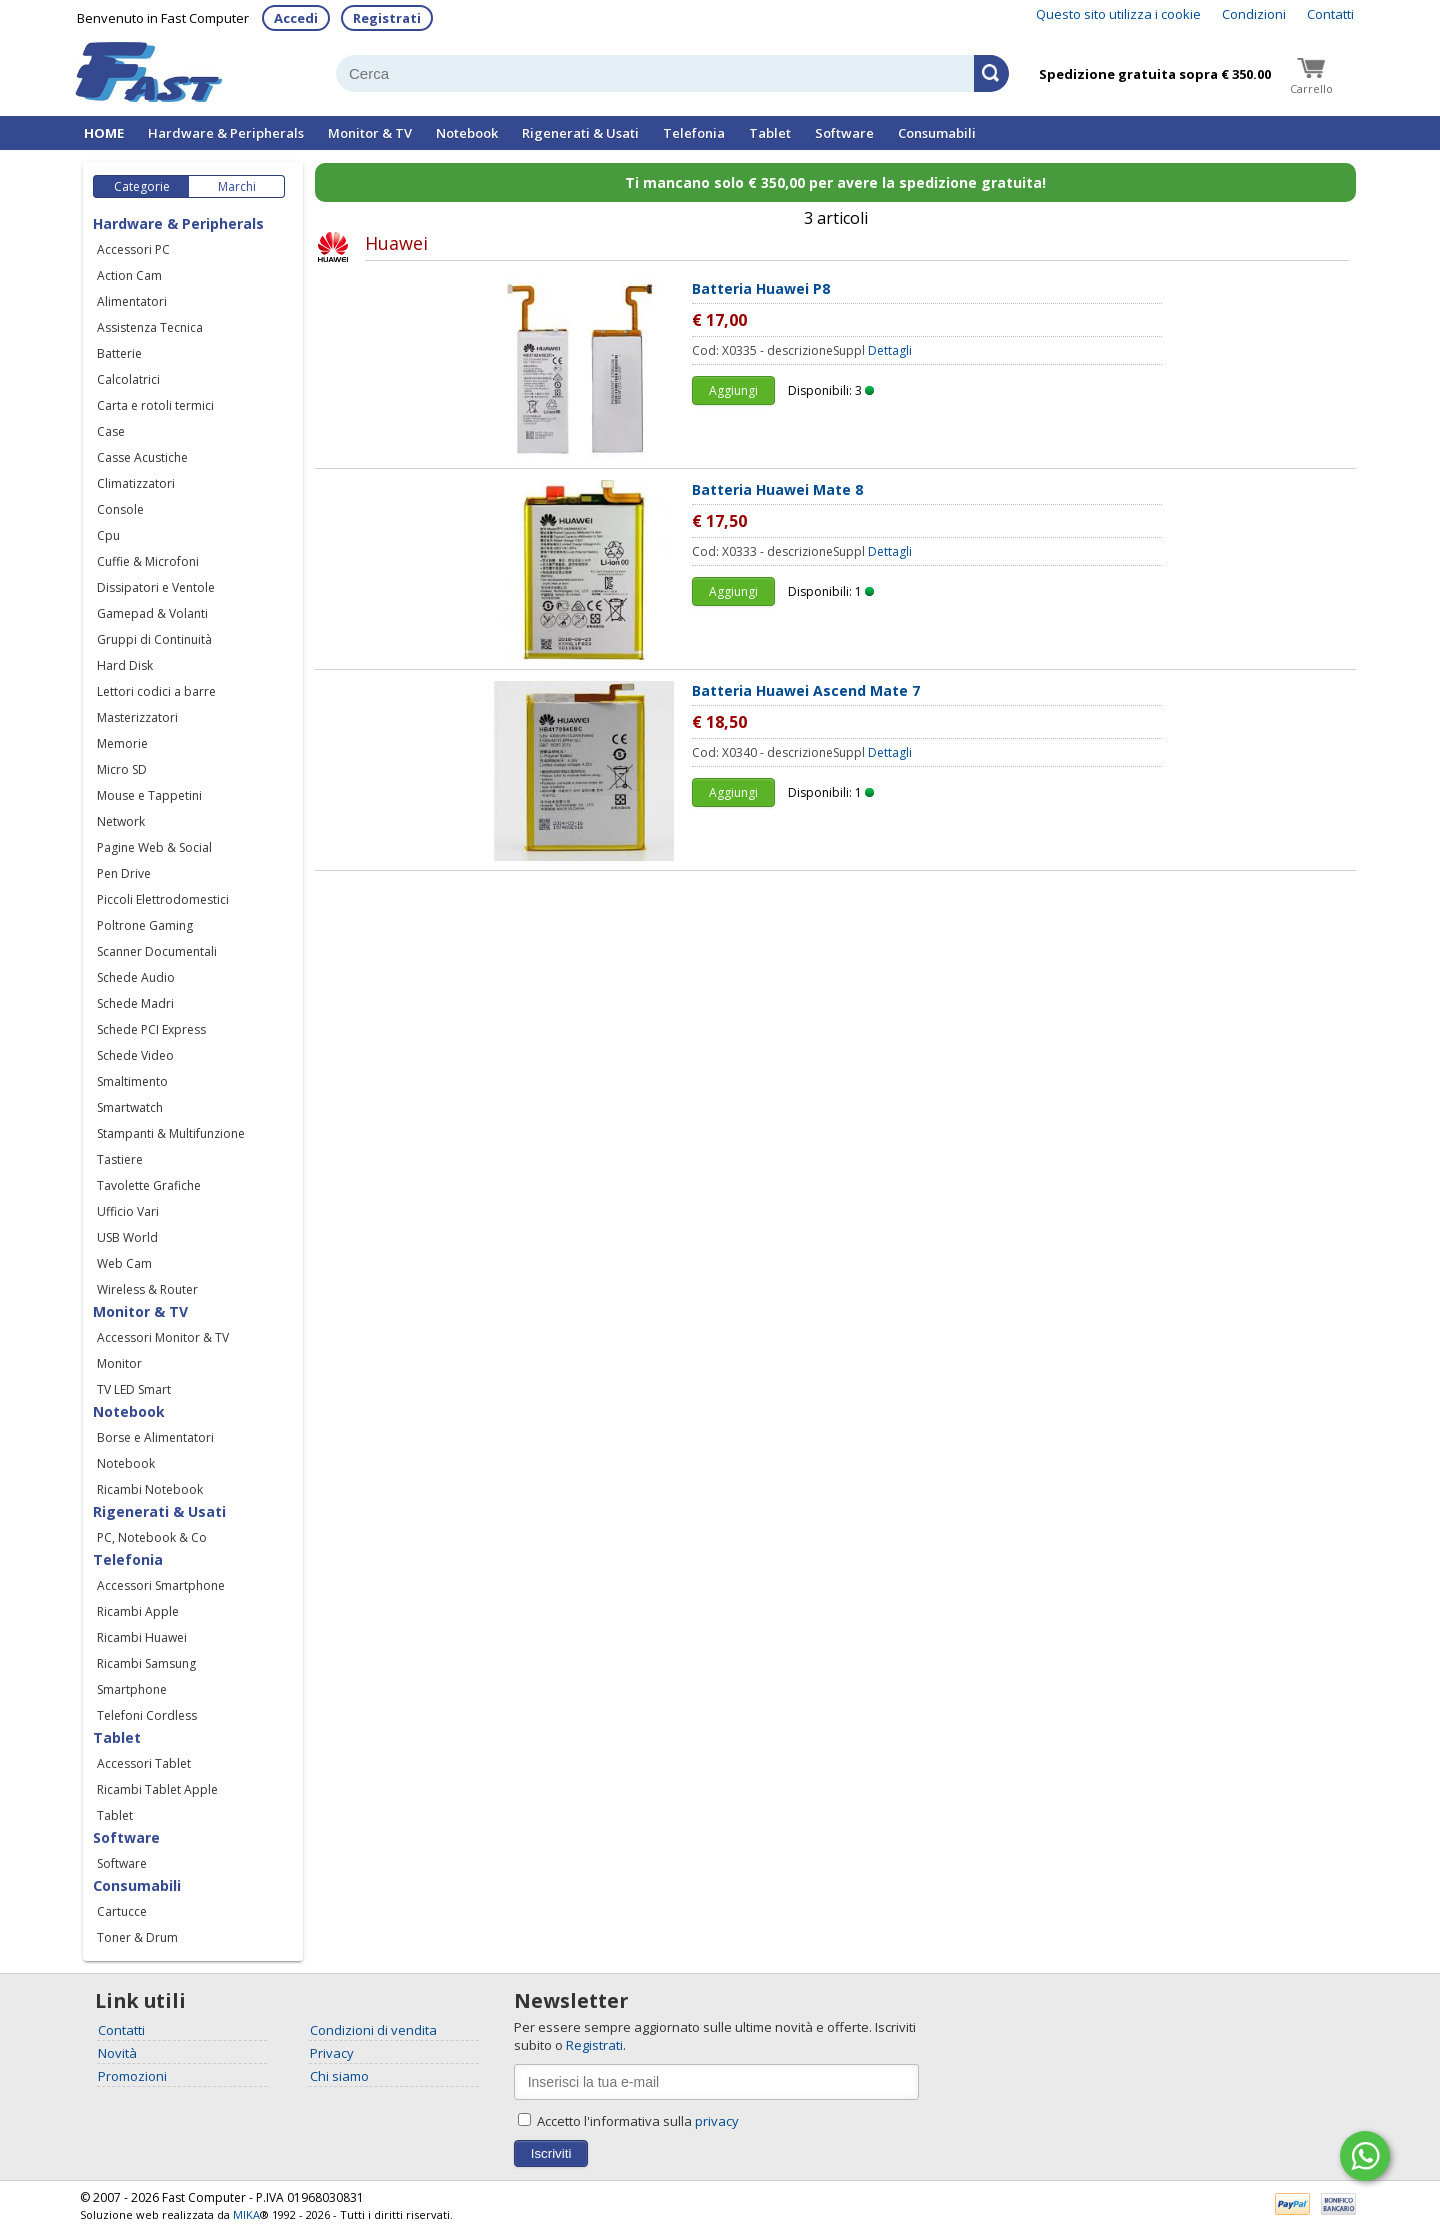  I want to click on Web Cam, so click(124, 1263).